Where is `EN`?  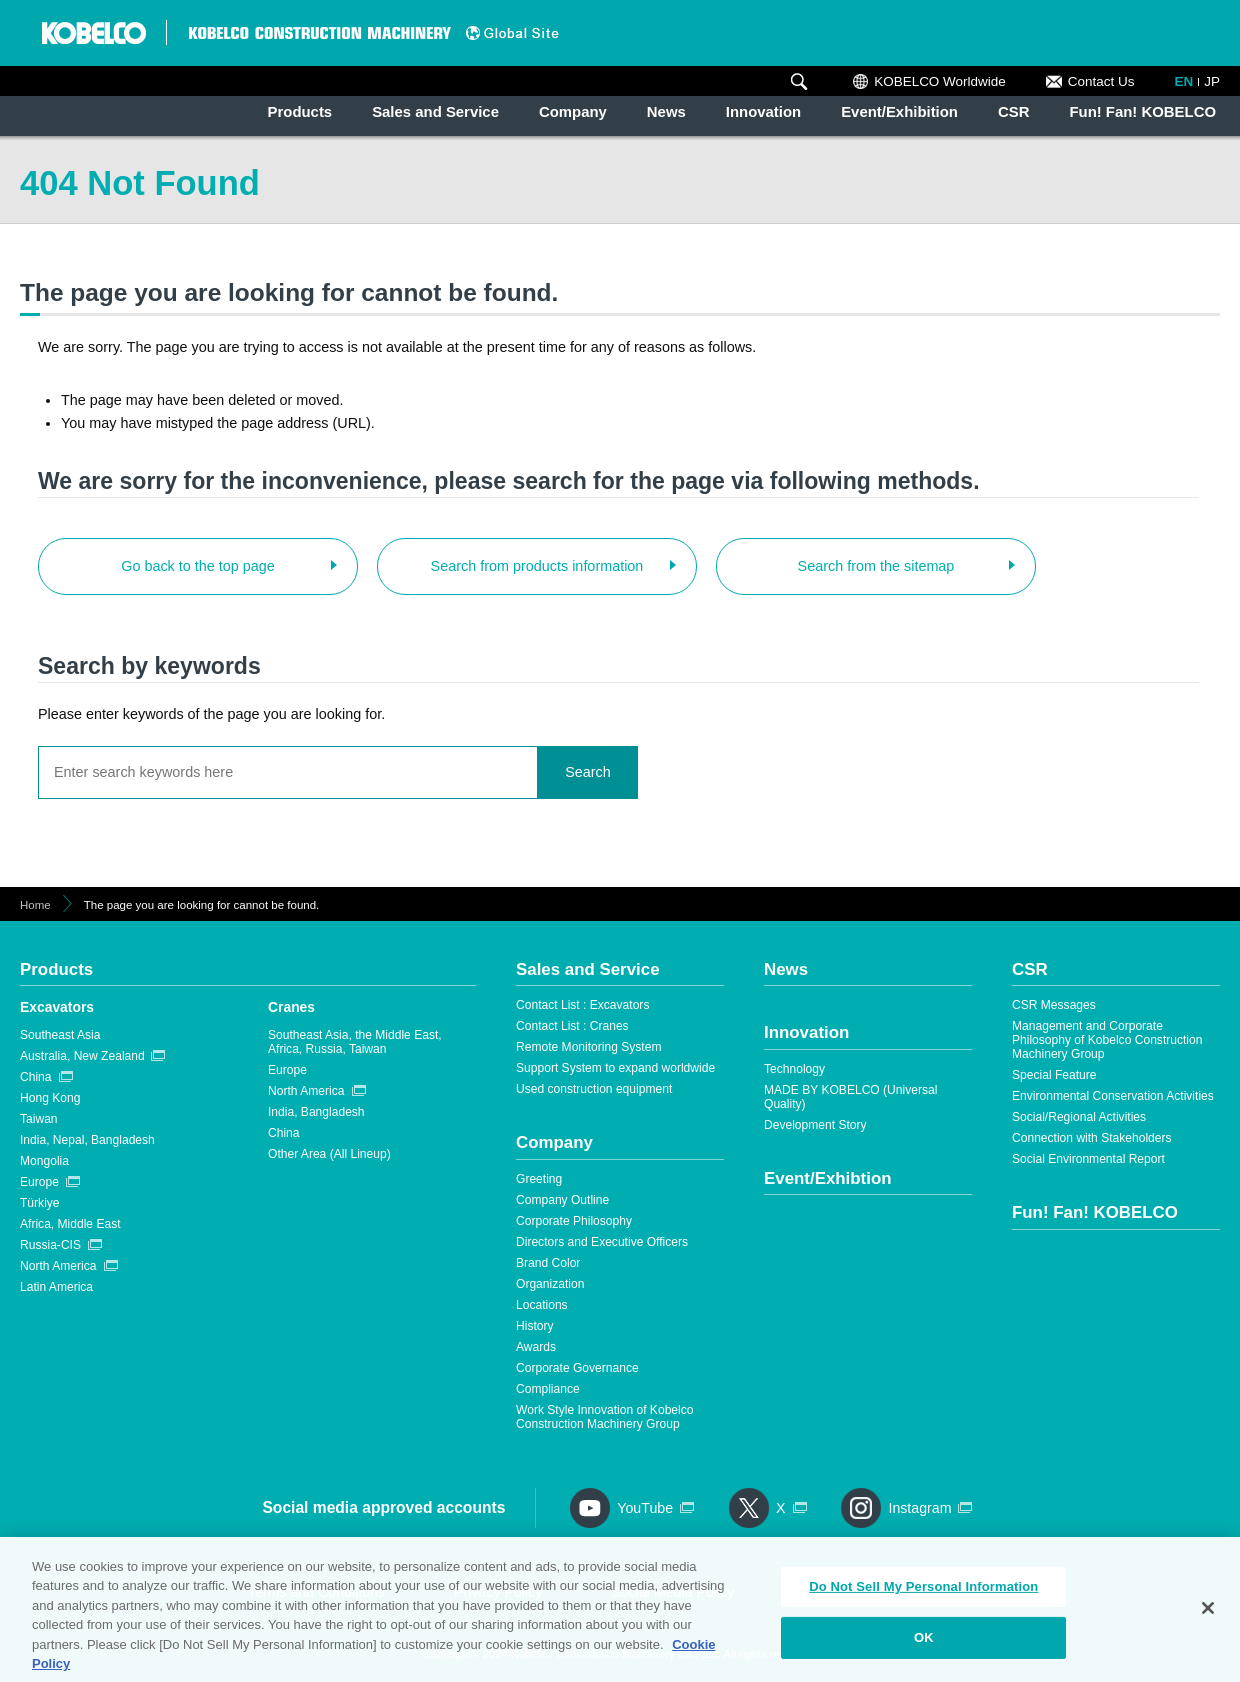 EN is located at coordinates (1184, 81).